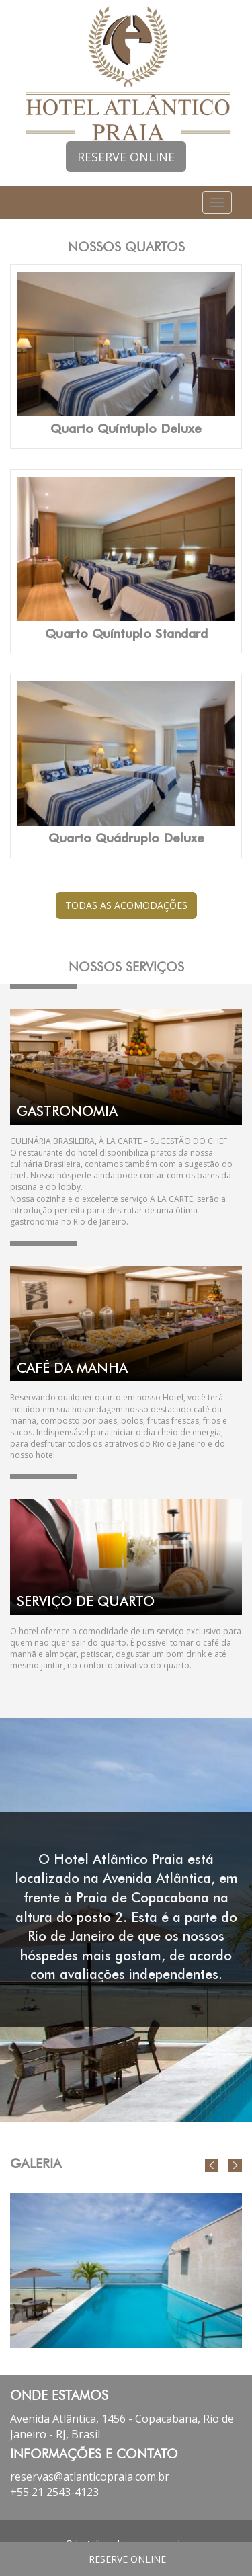  I want to click on TODAS AS ACOMODAÇÕES, so click(126, 905).